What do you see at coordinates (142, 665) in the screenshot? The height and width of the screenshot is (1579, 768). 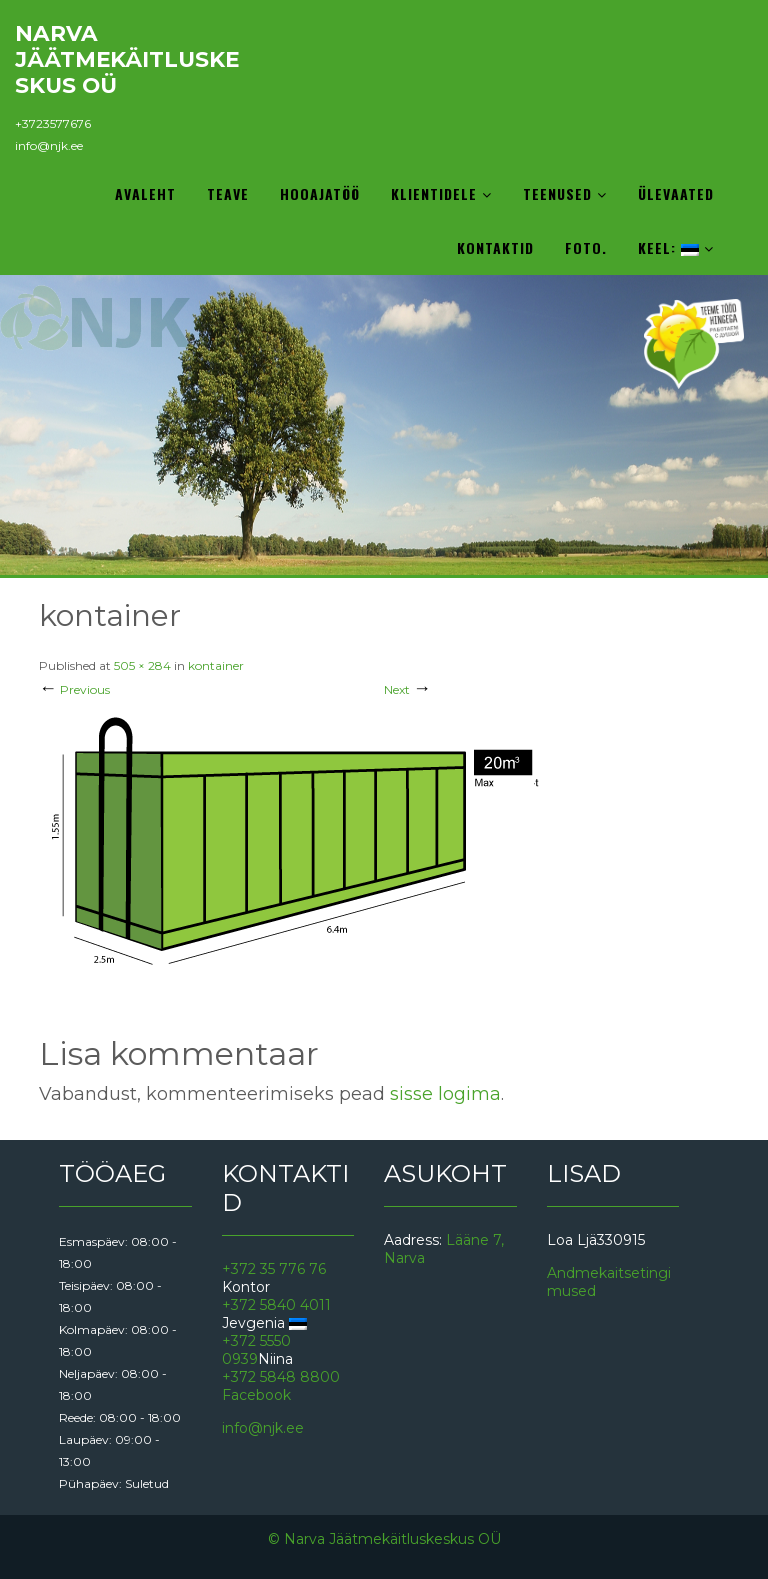 I see `505 × 284` at bounding box center [142, 665].